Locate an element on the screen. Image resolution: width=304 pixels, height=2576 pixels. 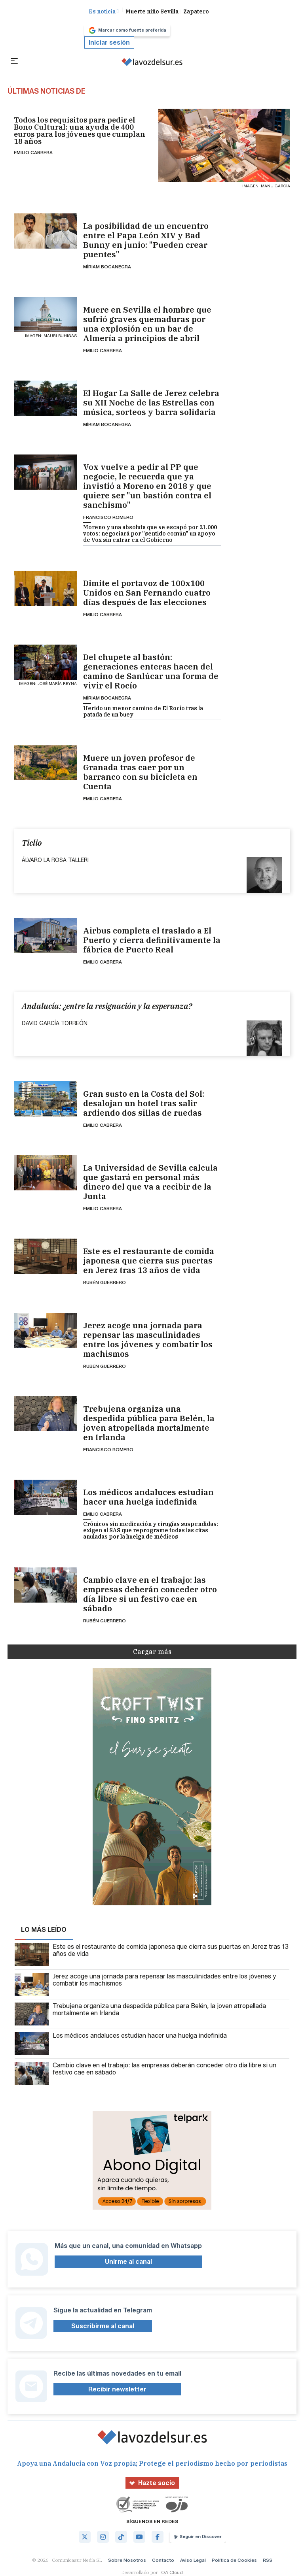
Este es el restaurante de comida japonesa que cierra sus puertas en Jerez tras 13 años de vida is located at coordinates (148, 1261).